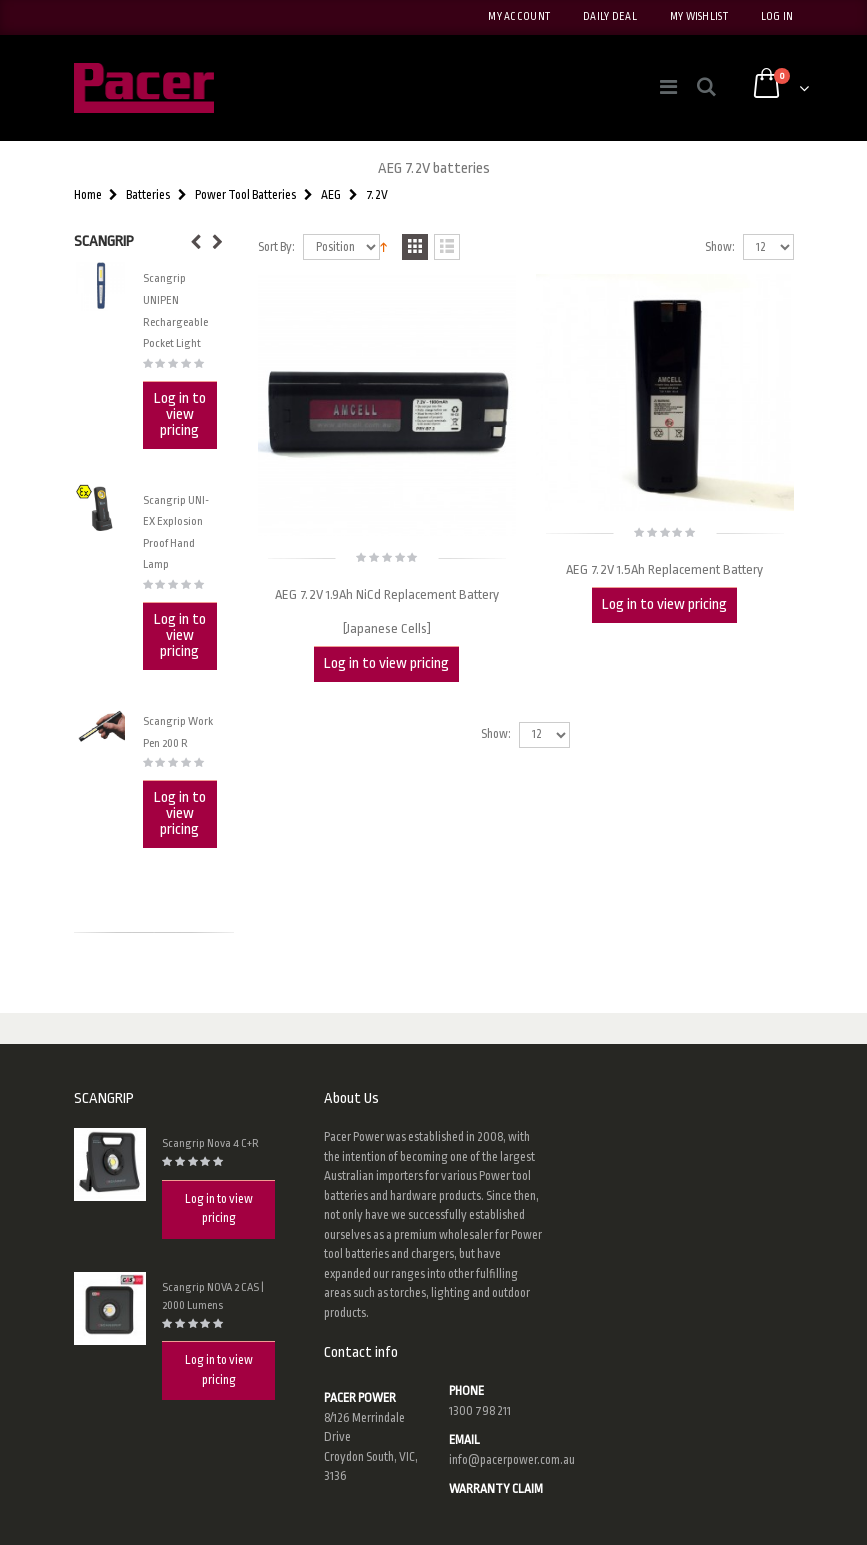  What do you see at coordinates (610, 17) in the screenshot?
I see `Daily deal` at bounding box center [610, 17].